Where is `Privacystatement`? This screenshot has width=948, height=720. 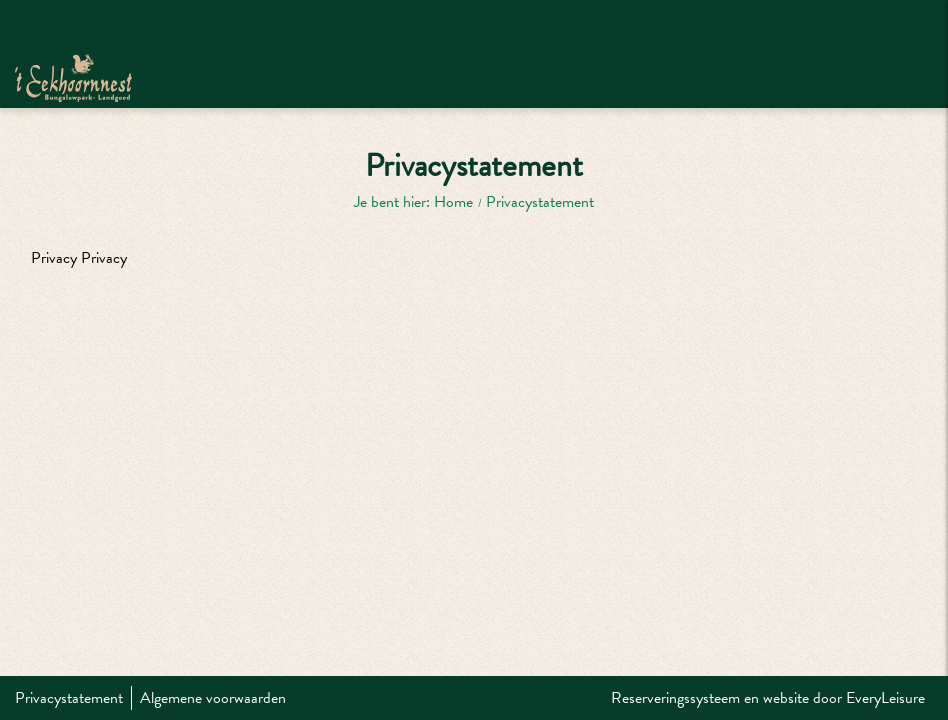 Privacystatement is located at coordinates (69, 698).